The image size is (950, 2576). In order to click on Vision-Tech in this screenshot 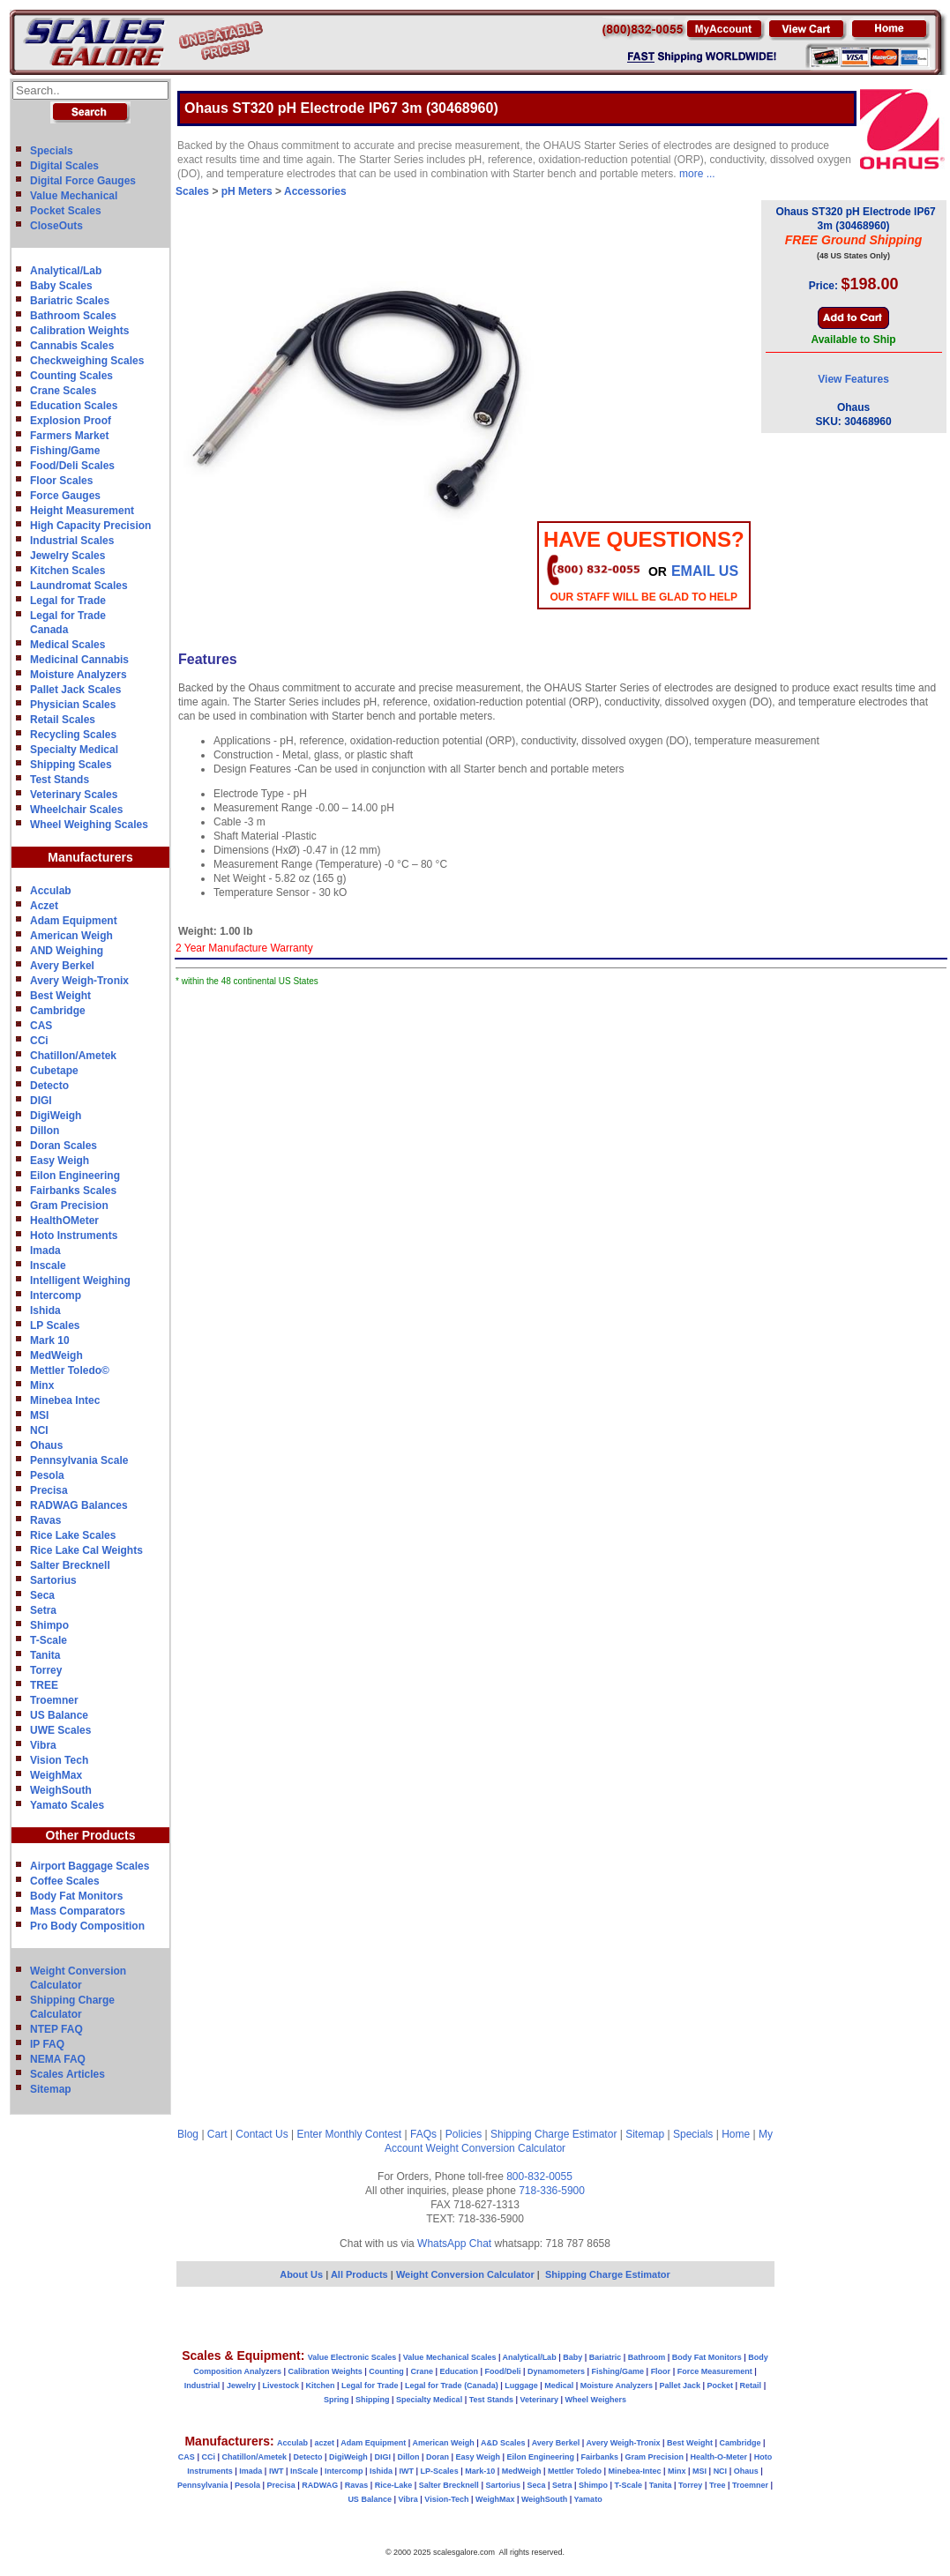, I will do `click(446, 2499)`.